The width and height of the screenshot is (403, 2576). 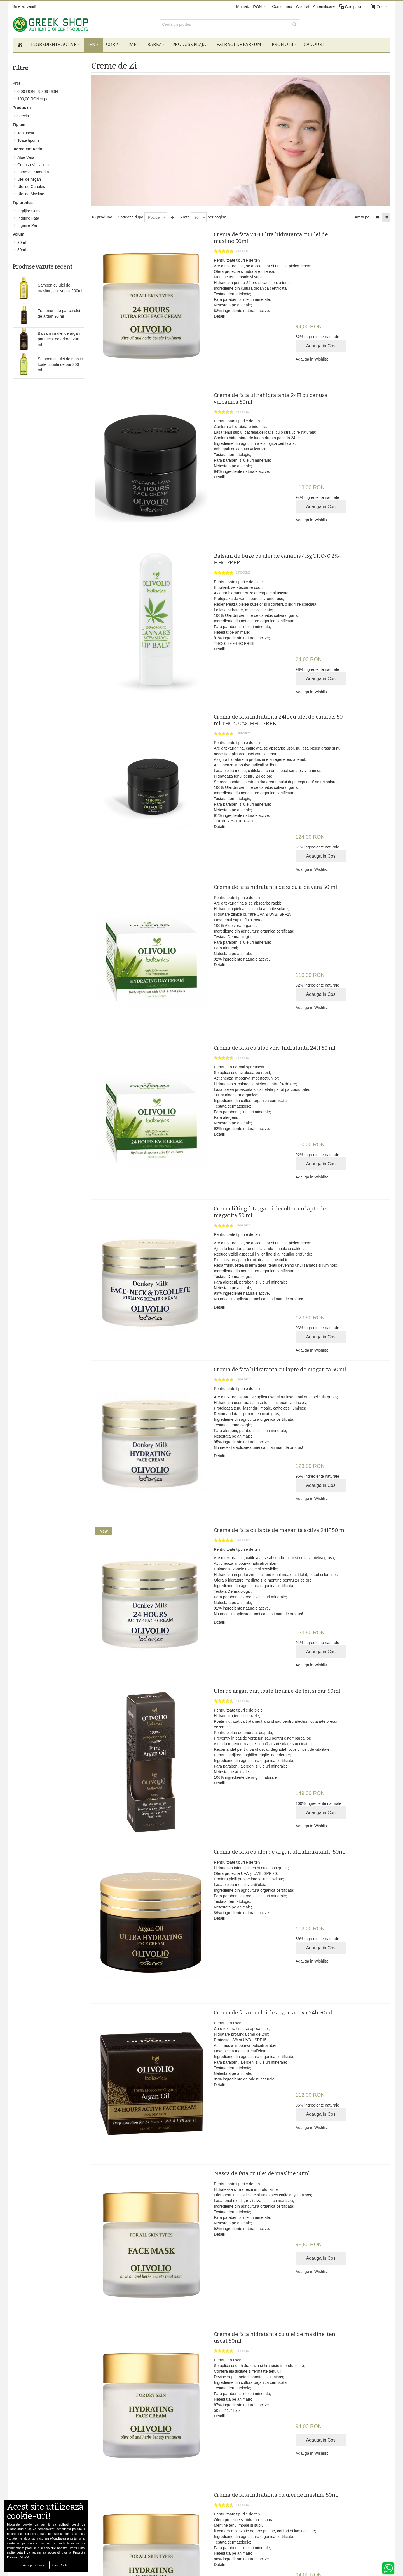 I want to click on Sampon cu ulei de mastic, toate tipurile de par 200 ml, so click(x=61, y=364).